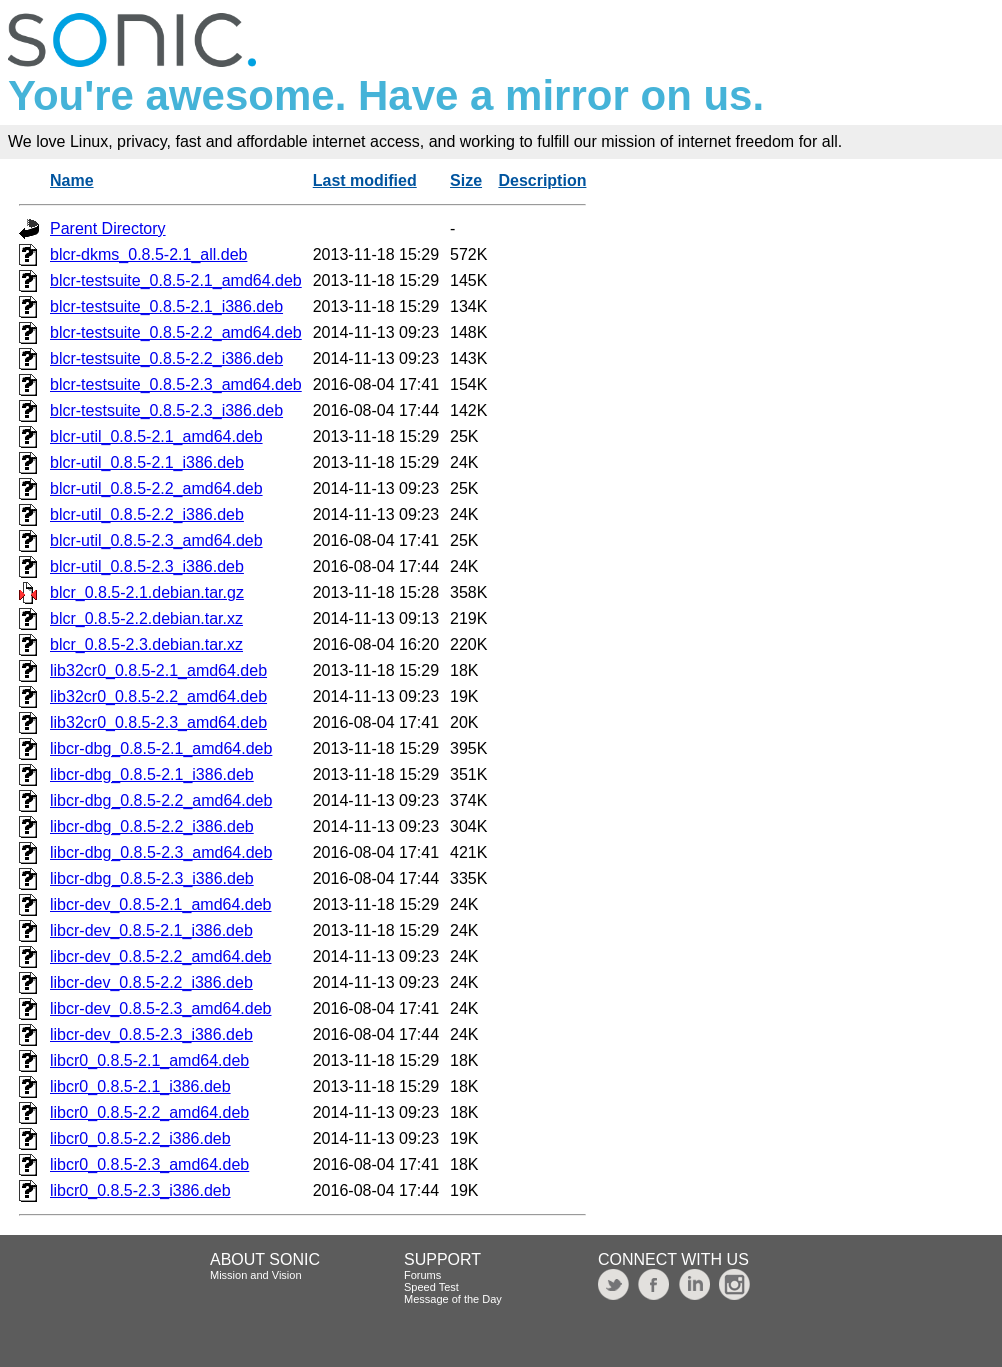 The height and width of the screenshot is (1367, 1002). Describe the element at coordinates (147, 514) in the screenshot. I see `blcr-util_0.8.5-2.2_i386.deb` at that location.